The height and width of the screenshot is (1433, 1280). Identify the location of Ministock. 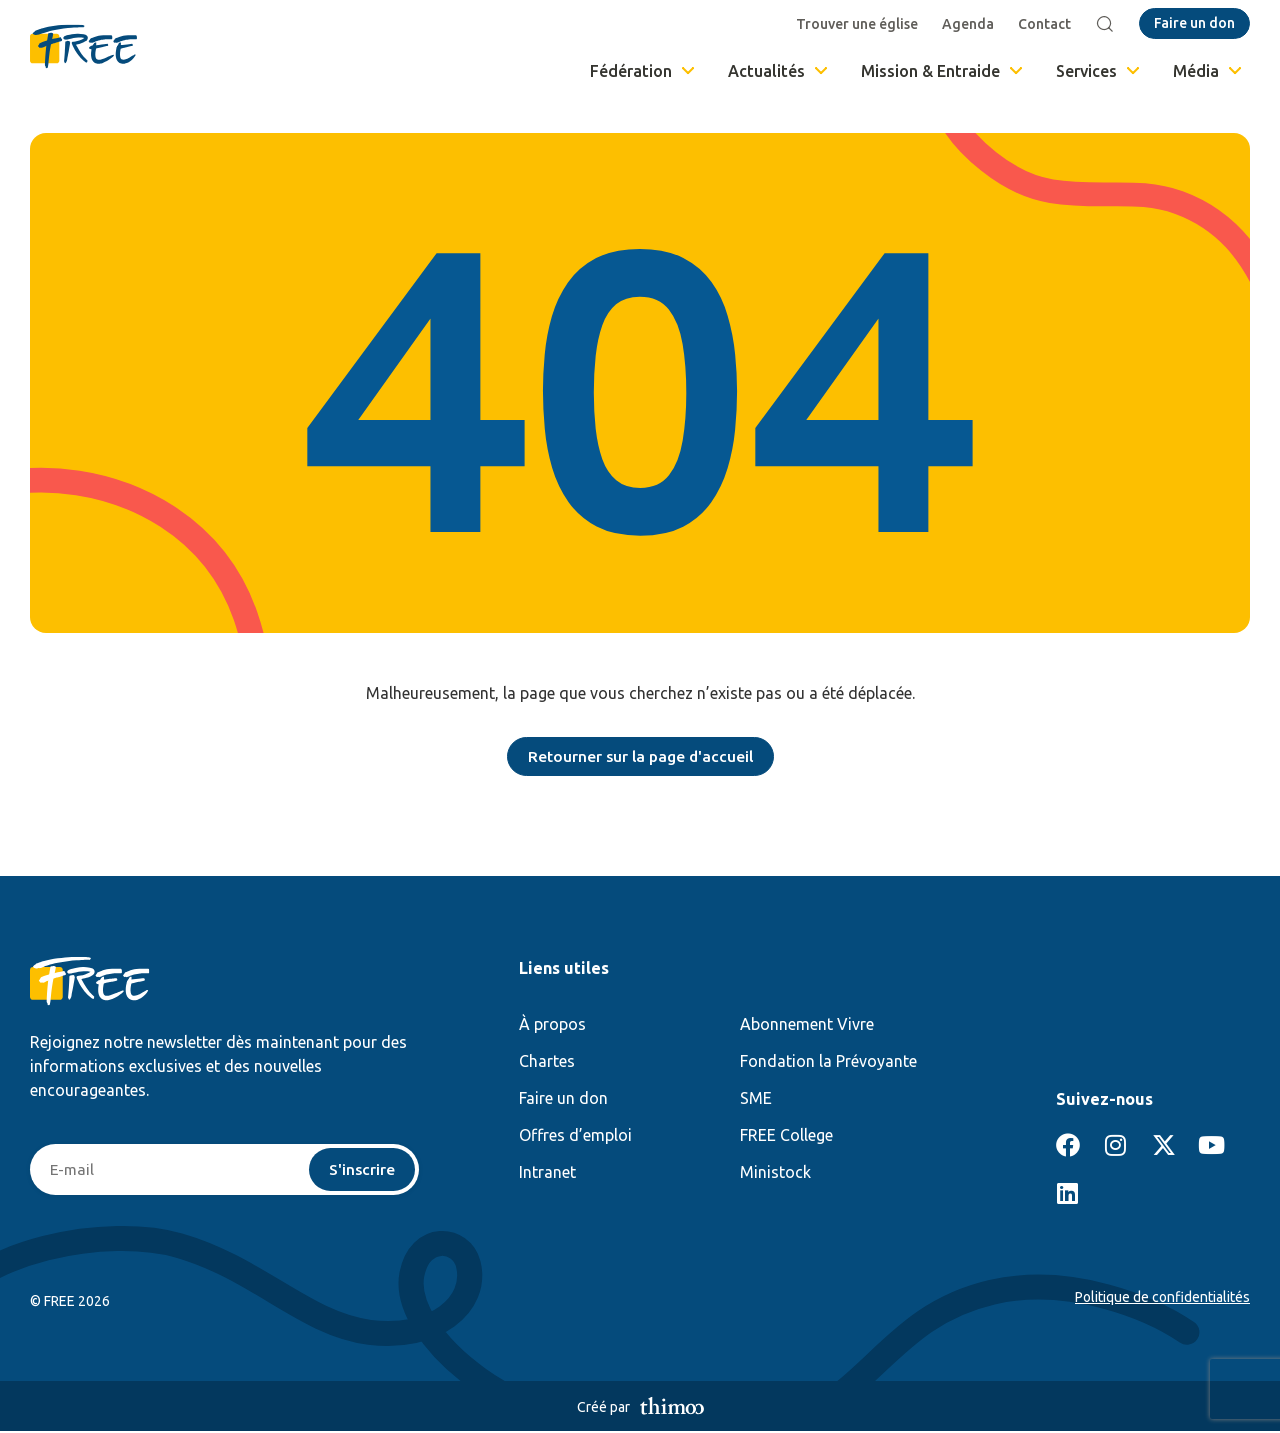
(775, 1173).